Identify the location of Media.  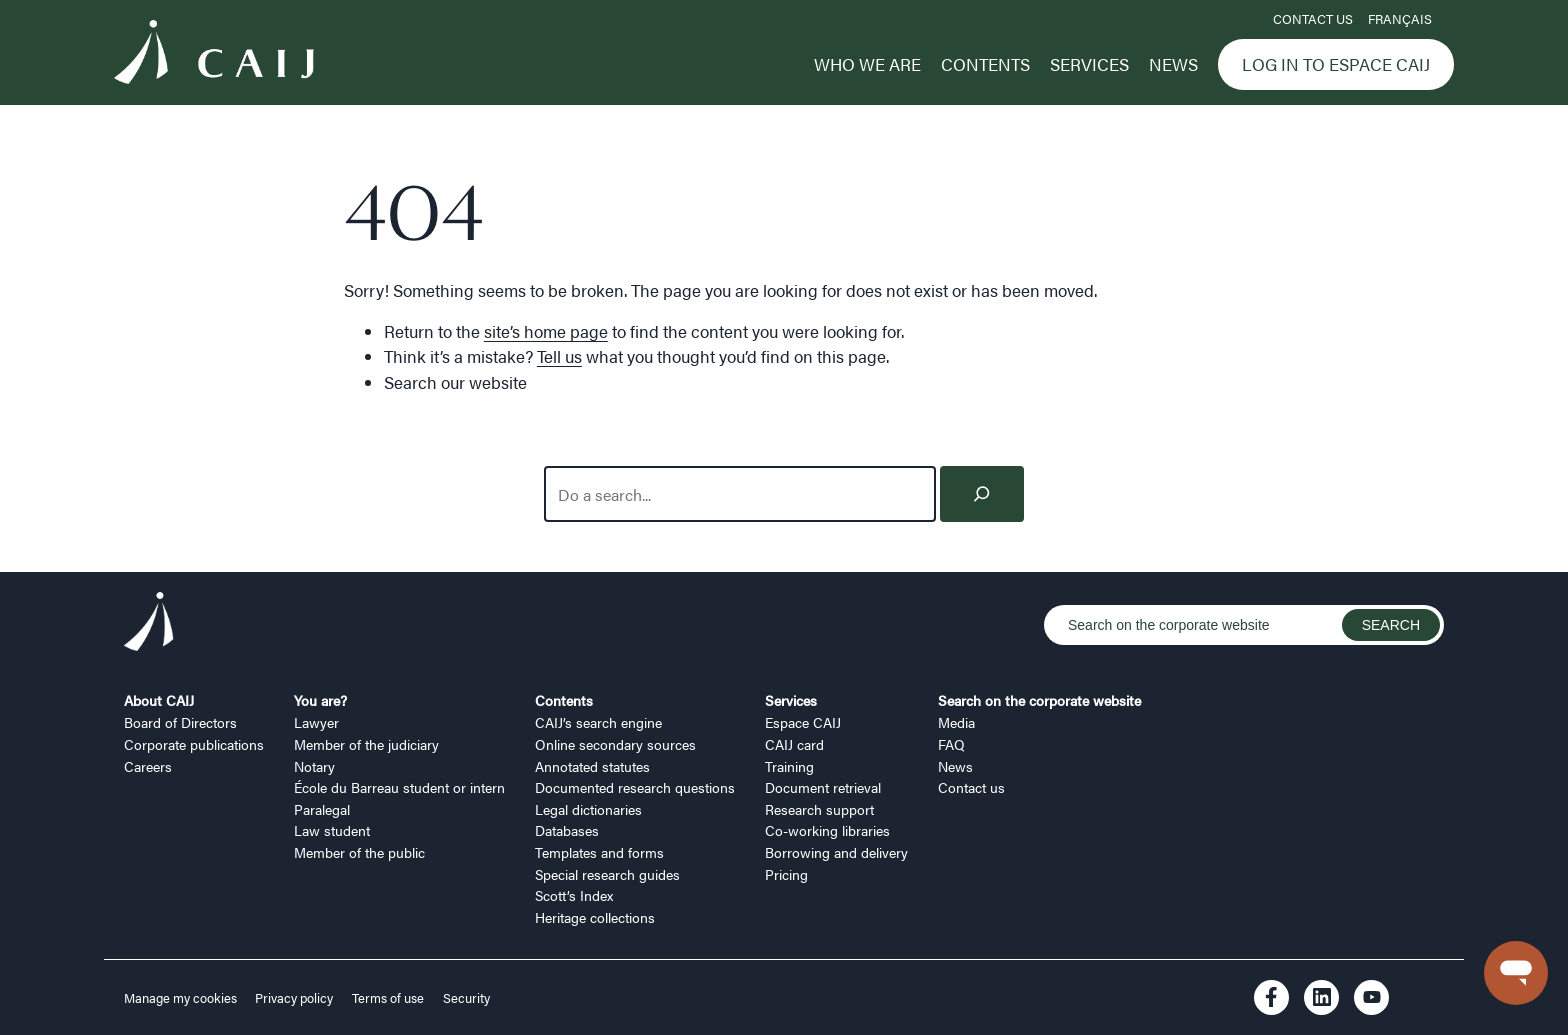
(956, 722).